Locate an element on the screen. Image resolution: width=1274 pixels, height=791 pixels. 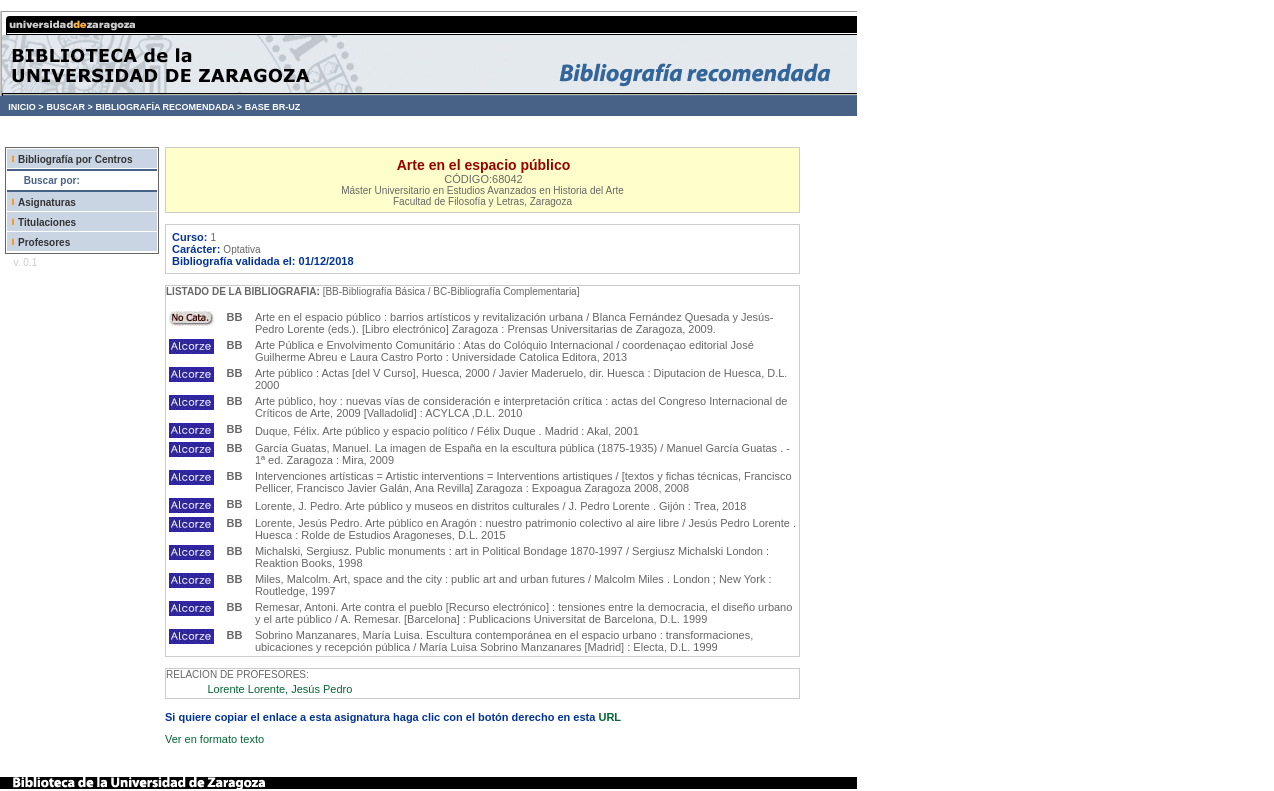
Ver en formato texto is located at coordinates (214, 739).